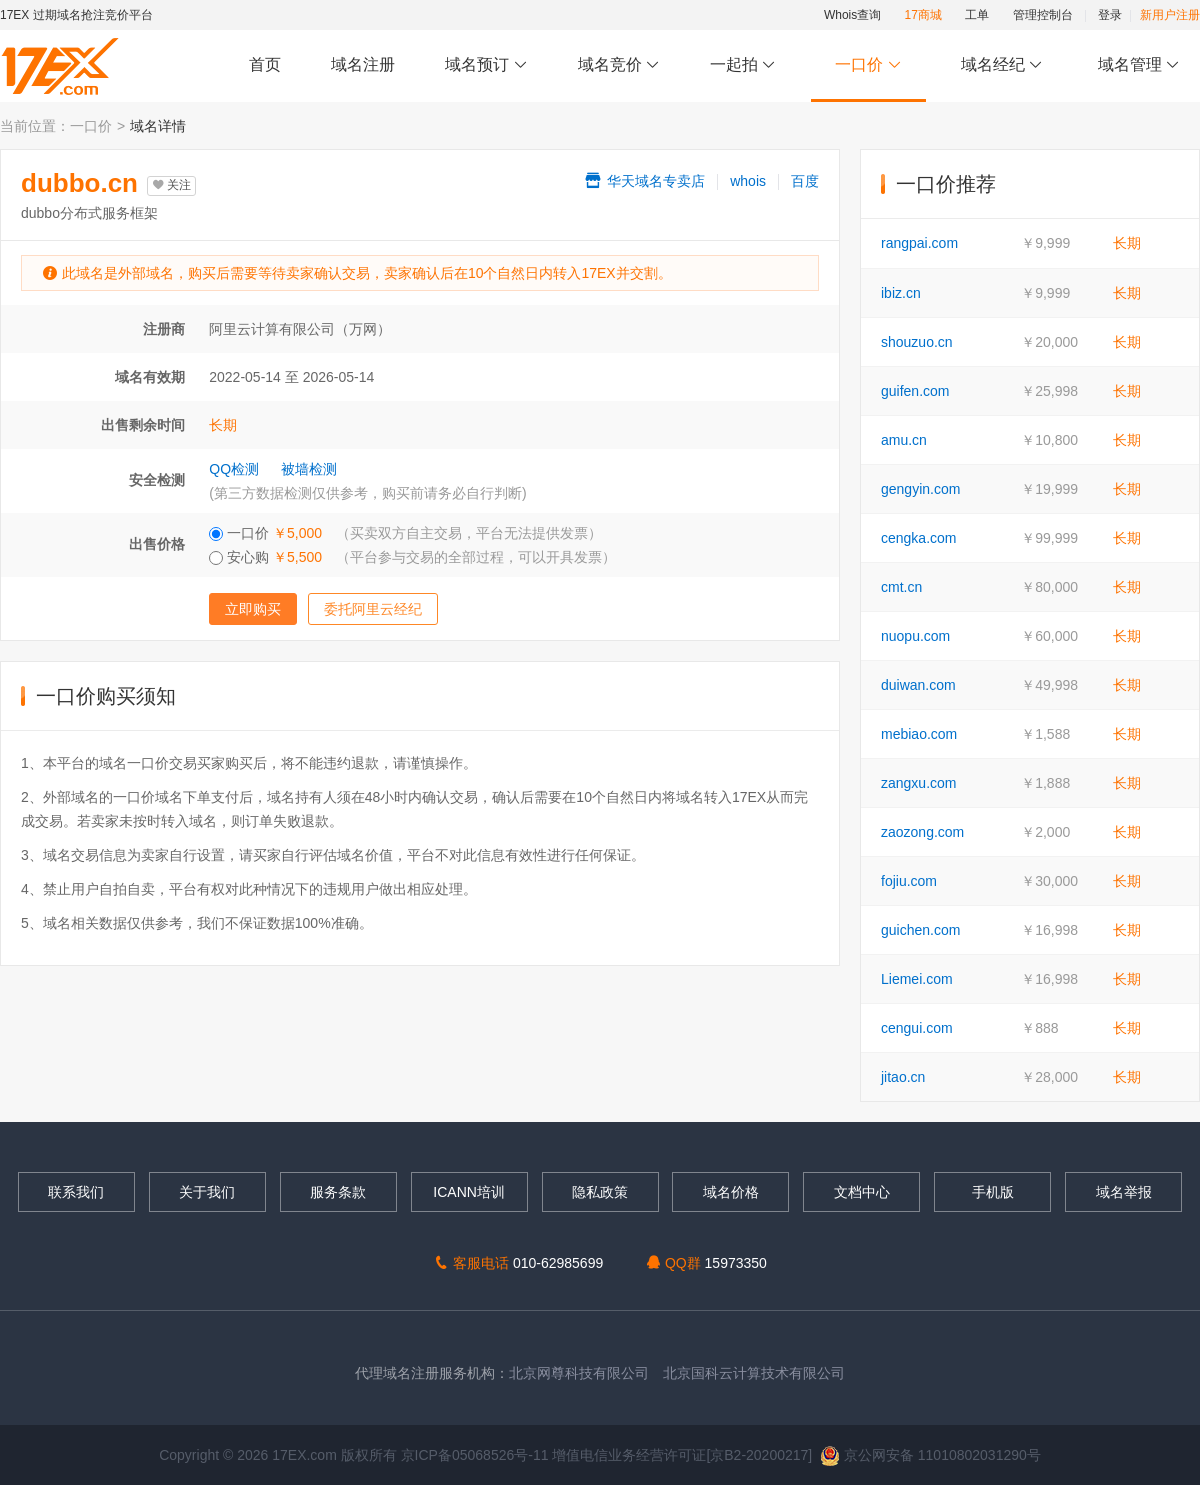  What do you see at coordinates (477, 1455) in the screenshot?
I see `京ICP备05068526号-11` at bounding box center [477, 1455].